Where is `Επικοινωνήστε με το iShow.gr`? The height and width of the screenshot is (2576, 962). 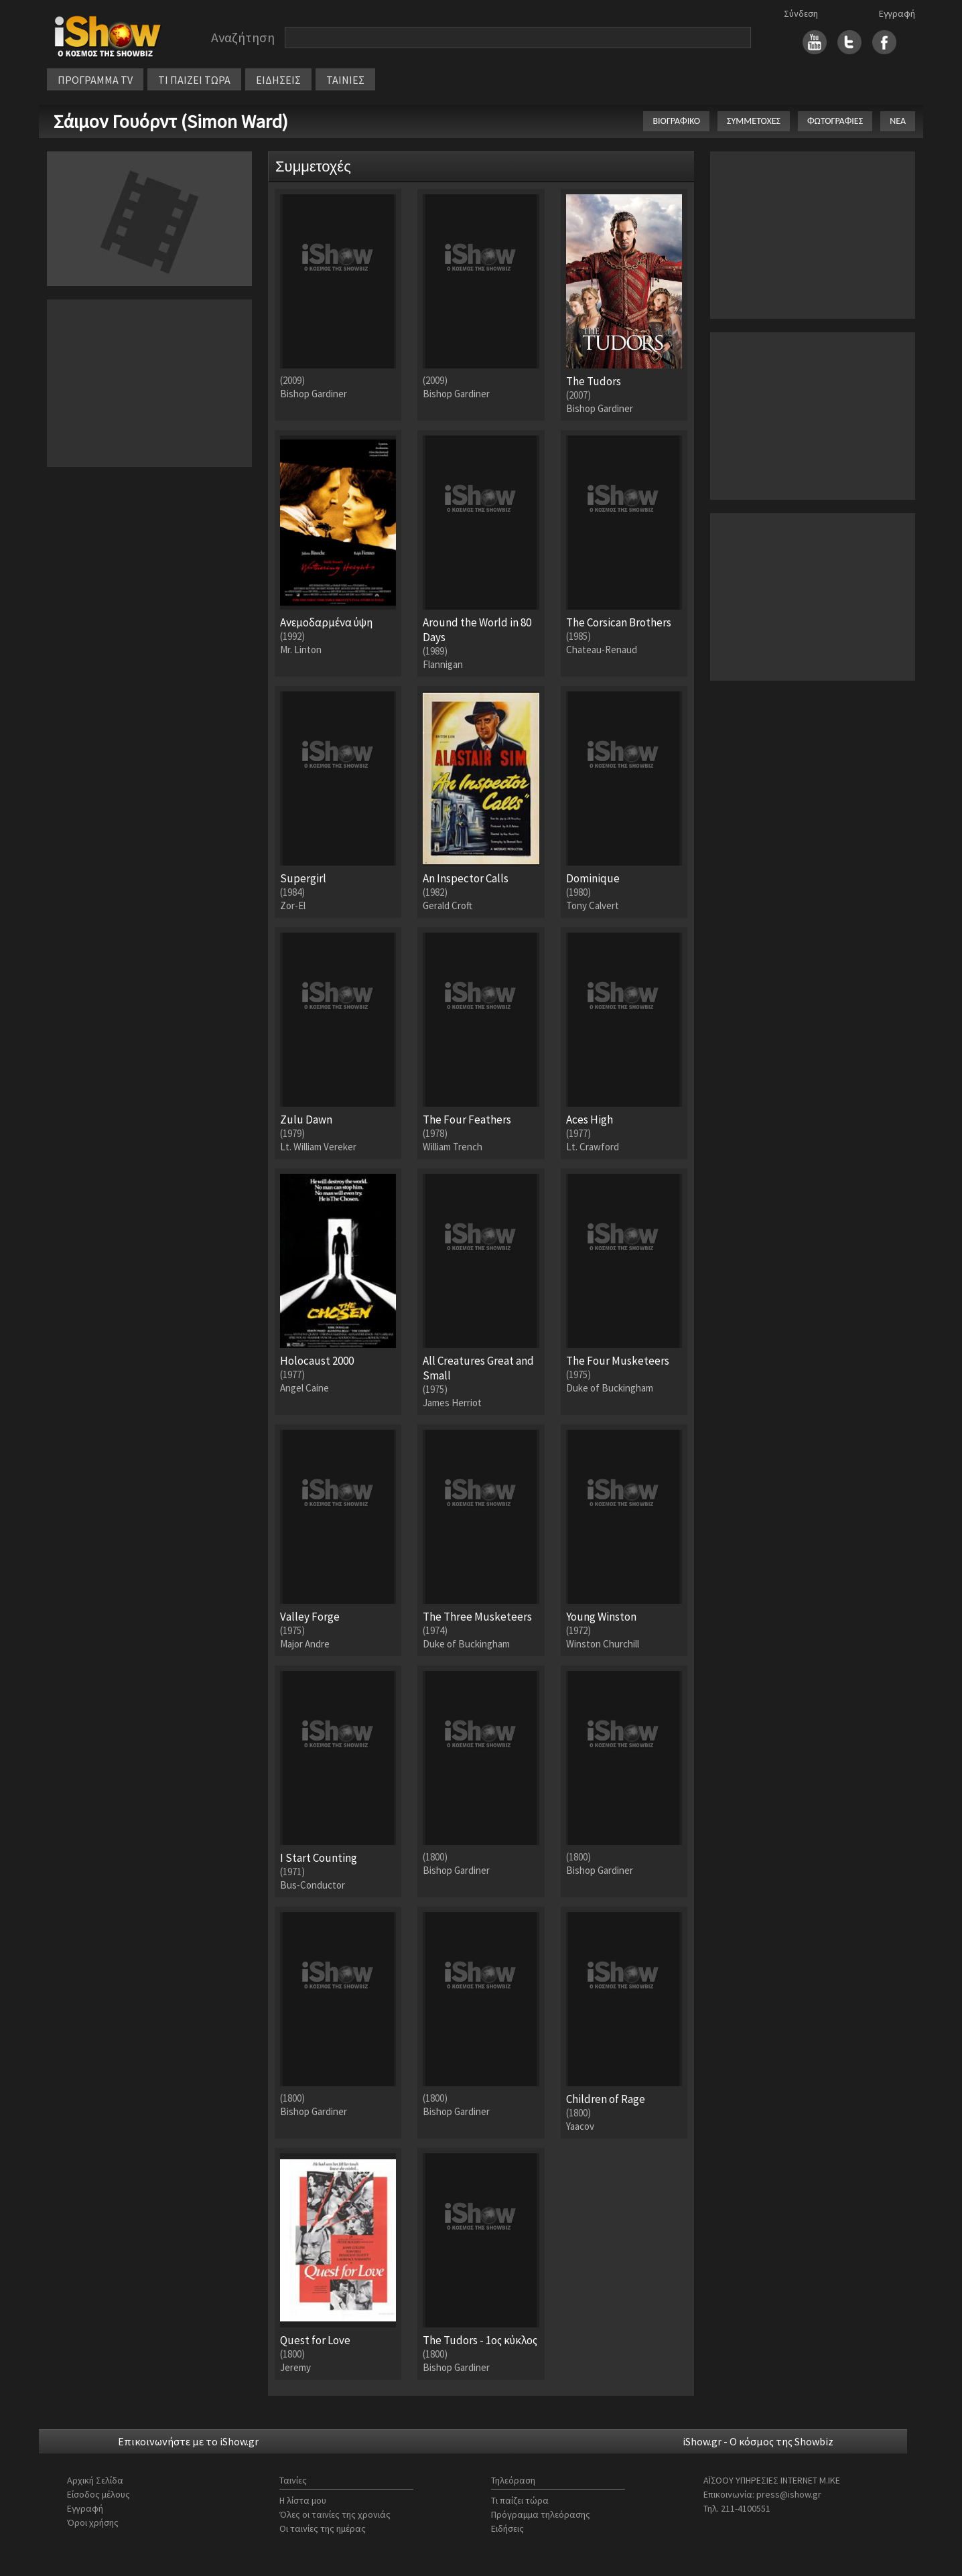 Επικοινωνήστε με το iShow.gr is located at coordinates (188, 2441).